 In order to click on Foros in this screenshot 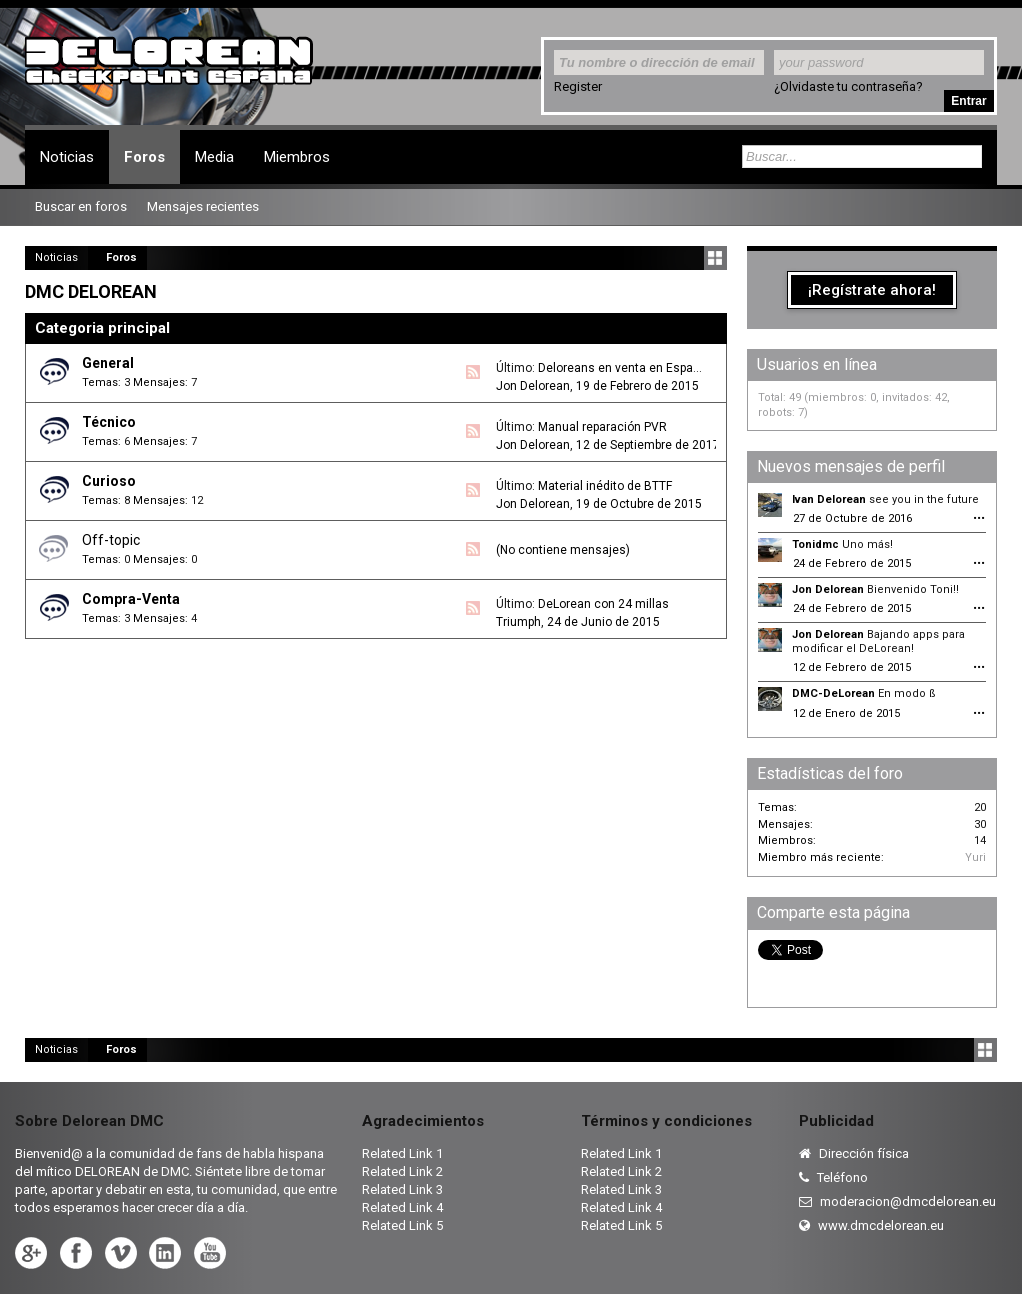, I will do `click(144, 157)`.